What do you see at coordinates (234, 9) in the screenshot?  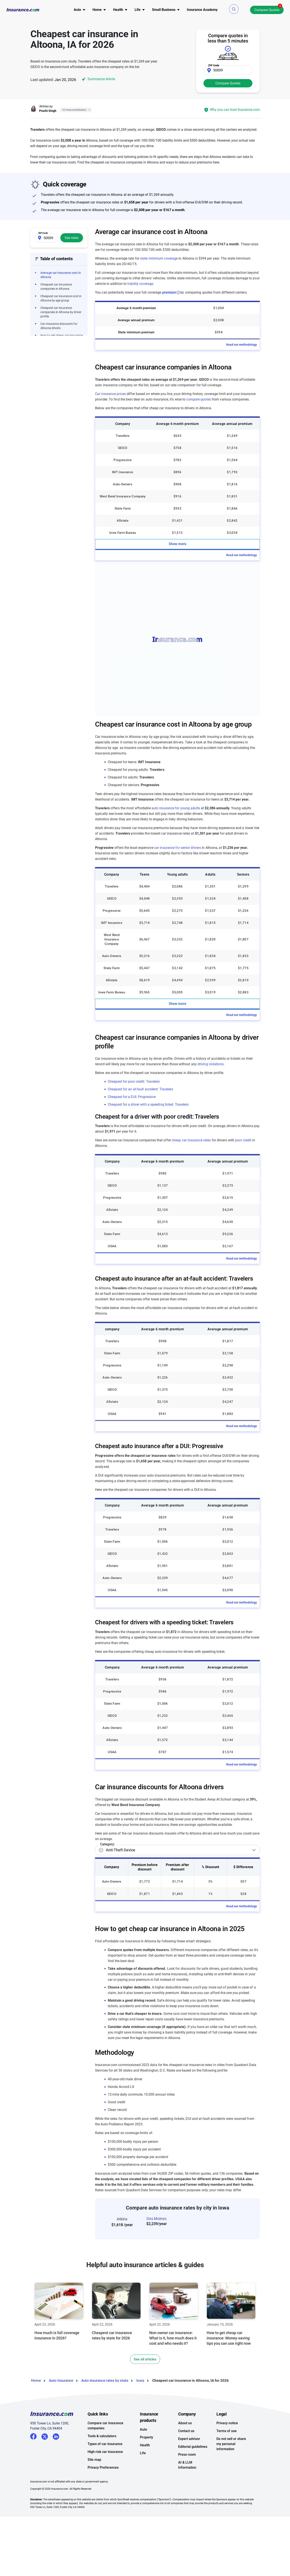 I see `[button]` at bounding box center [234, 9].